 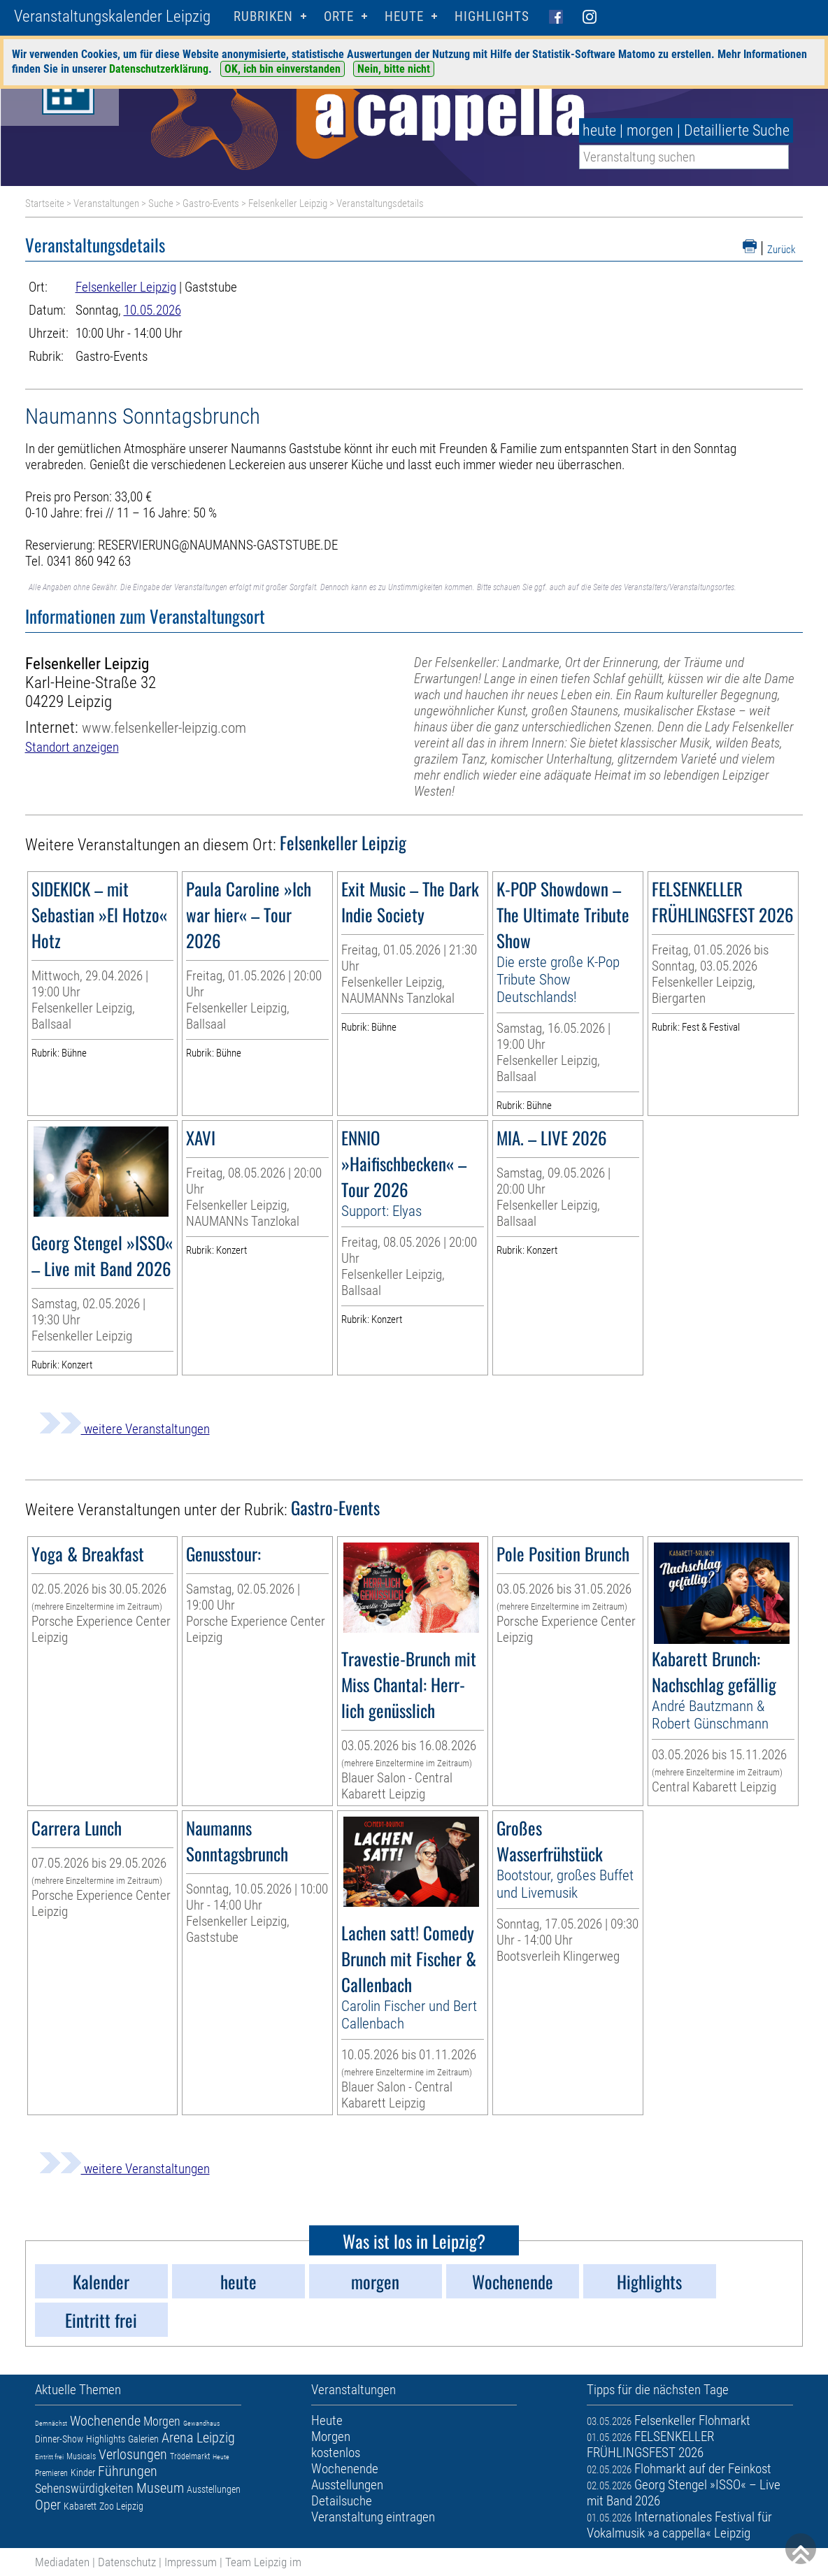 I want to click on Heute, so click(x=221, y=2457).